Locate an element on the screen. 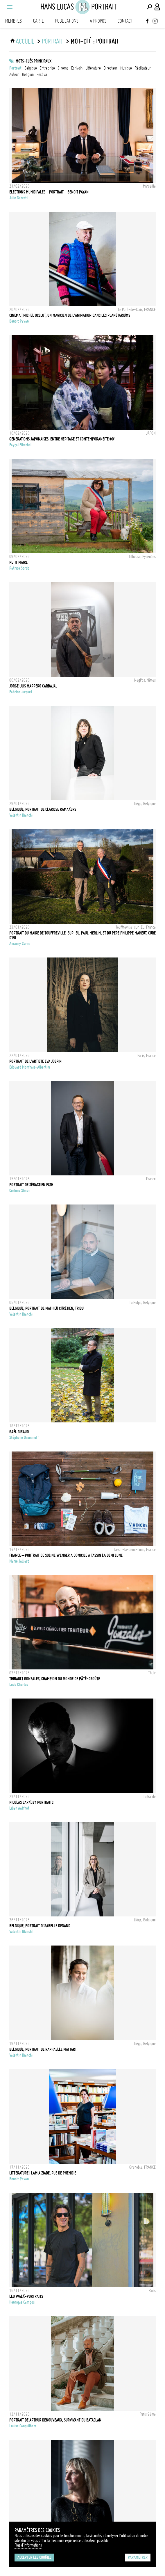  Belgique, Portrait d'Isabelle Degand is located at coordinates (39, 1925).